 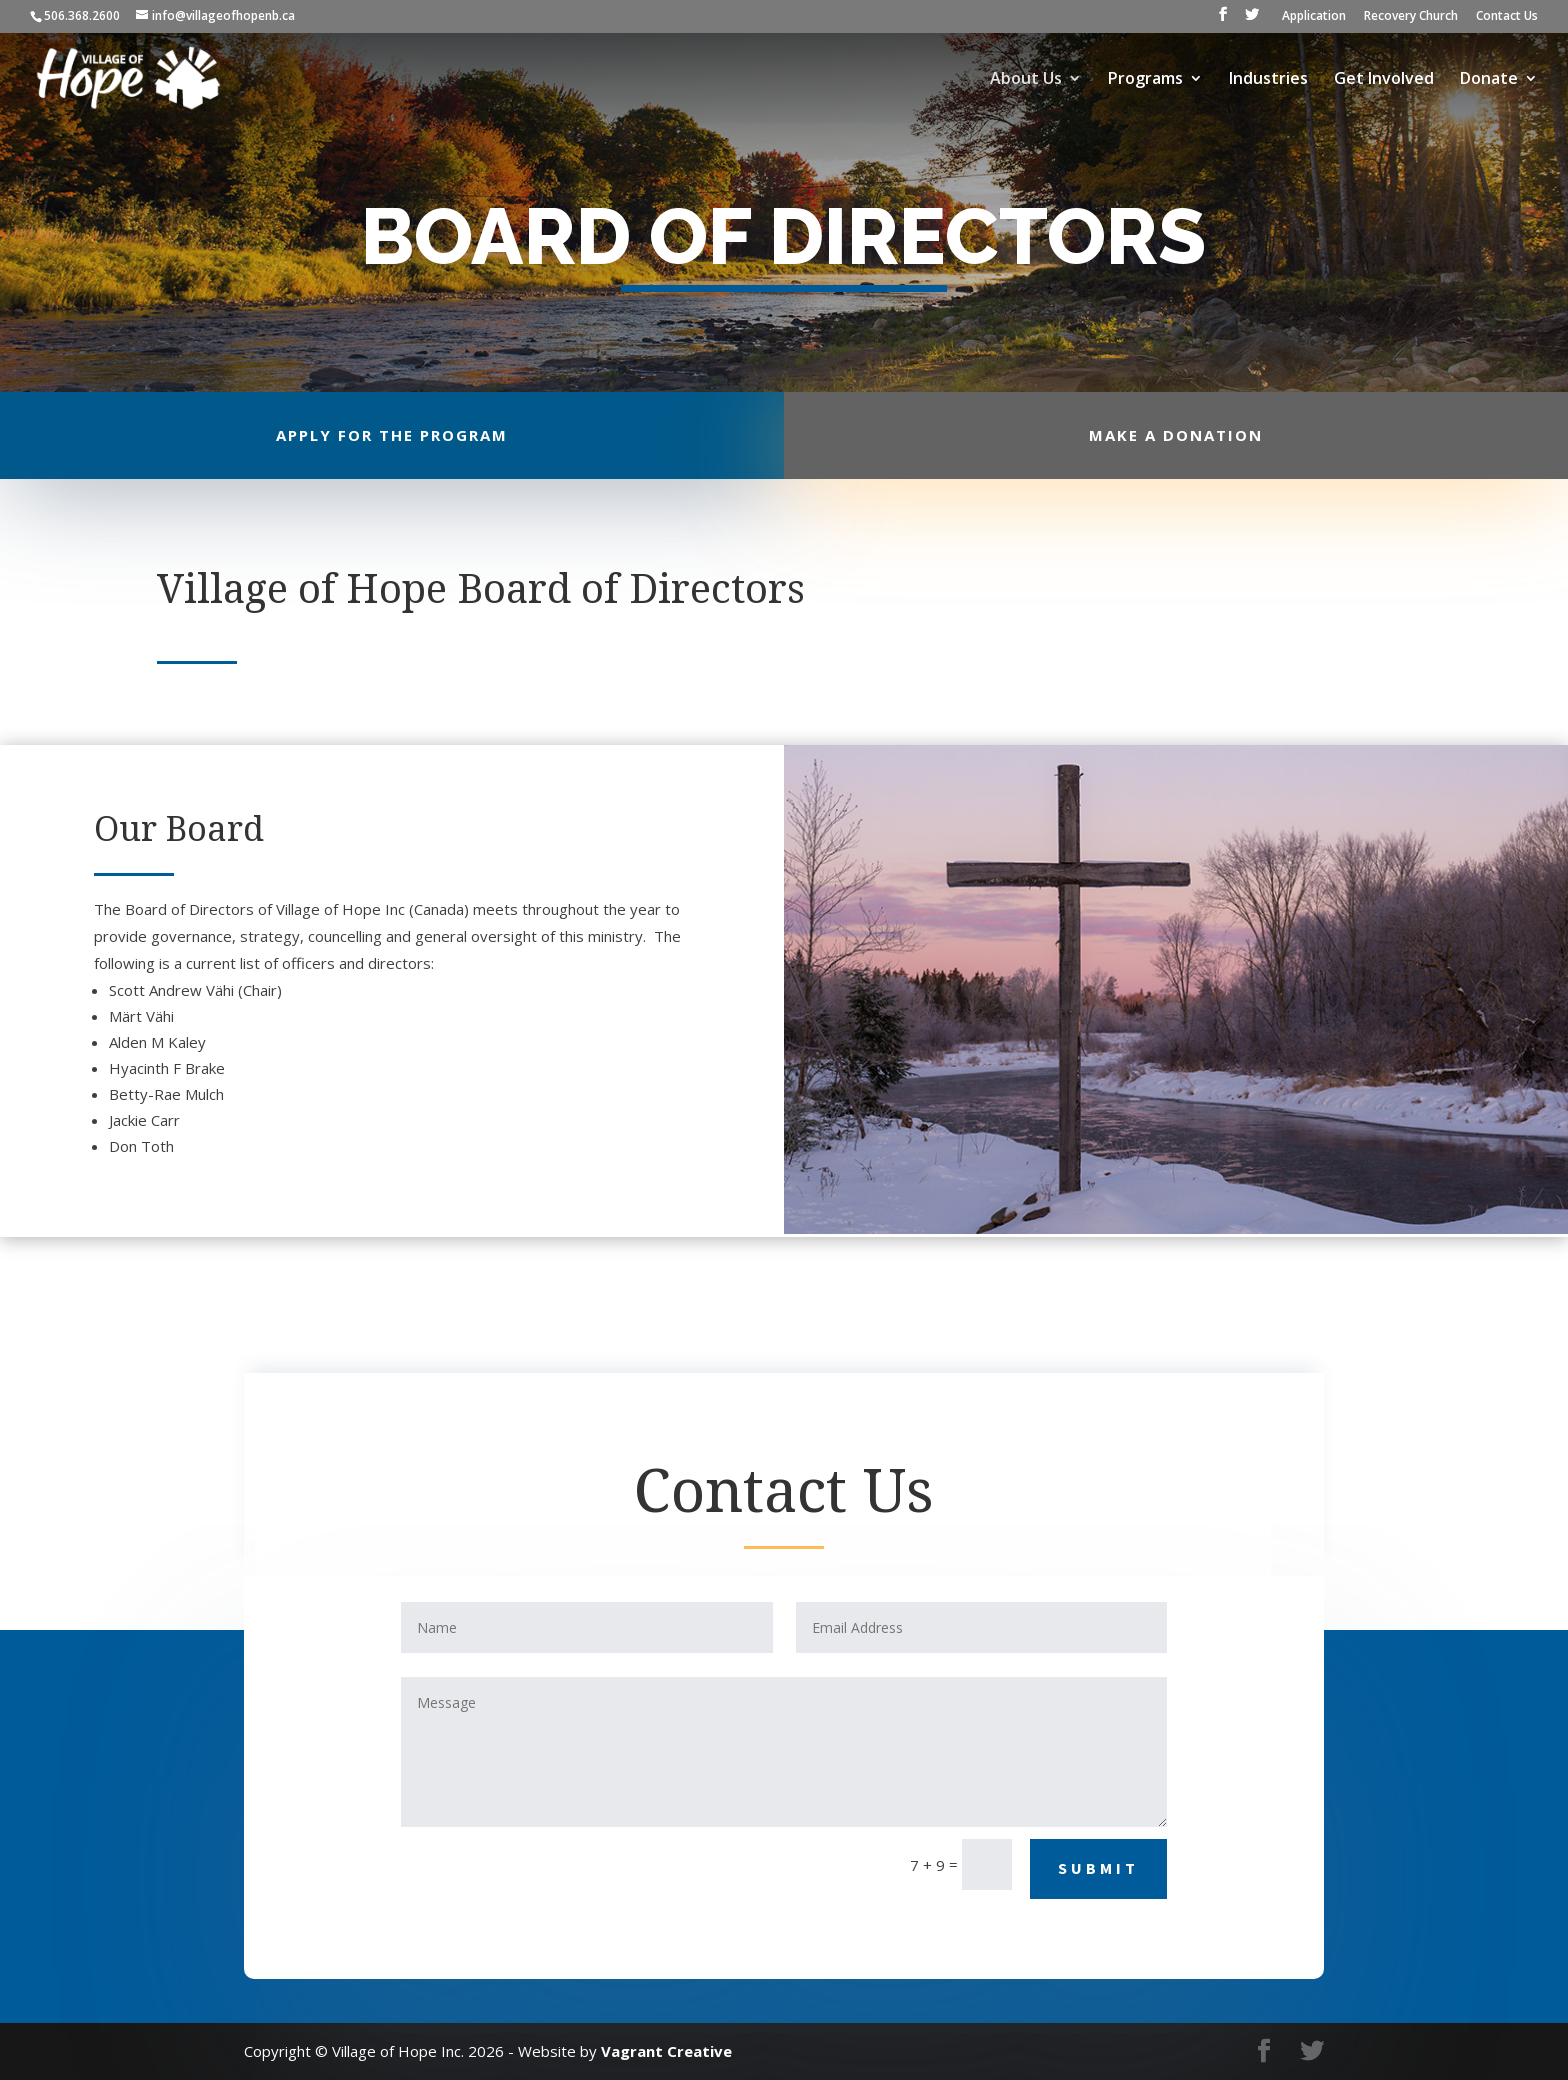 What do you see at coordinates (1384, 80) in the screenshot?
I see `Get Involved` at bounding box center [1384, 80].